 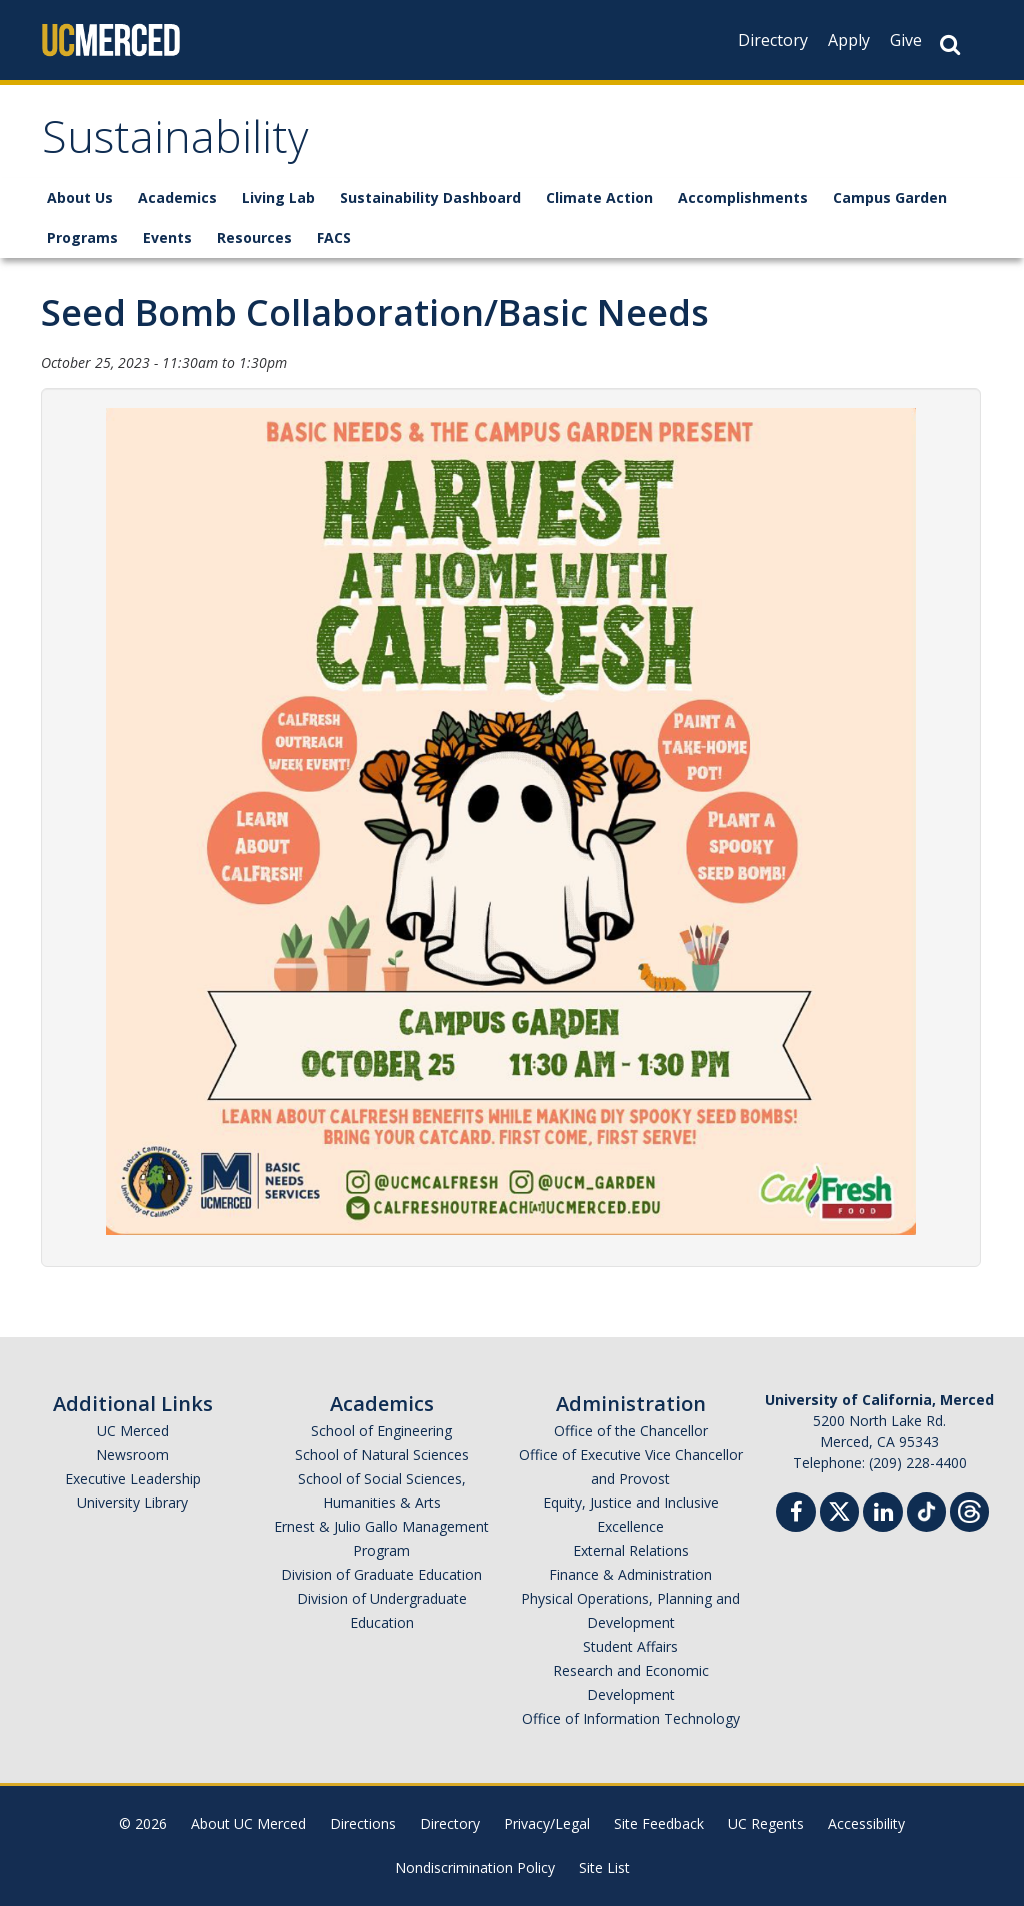 What do you see at coordinates (132, 1502) in the screenshot?
I see `University Library` at bounding box center [132, 1502].